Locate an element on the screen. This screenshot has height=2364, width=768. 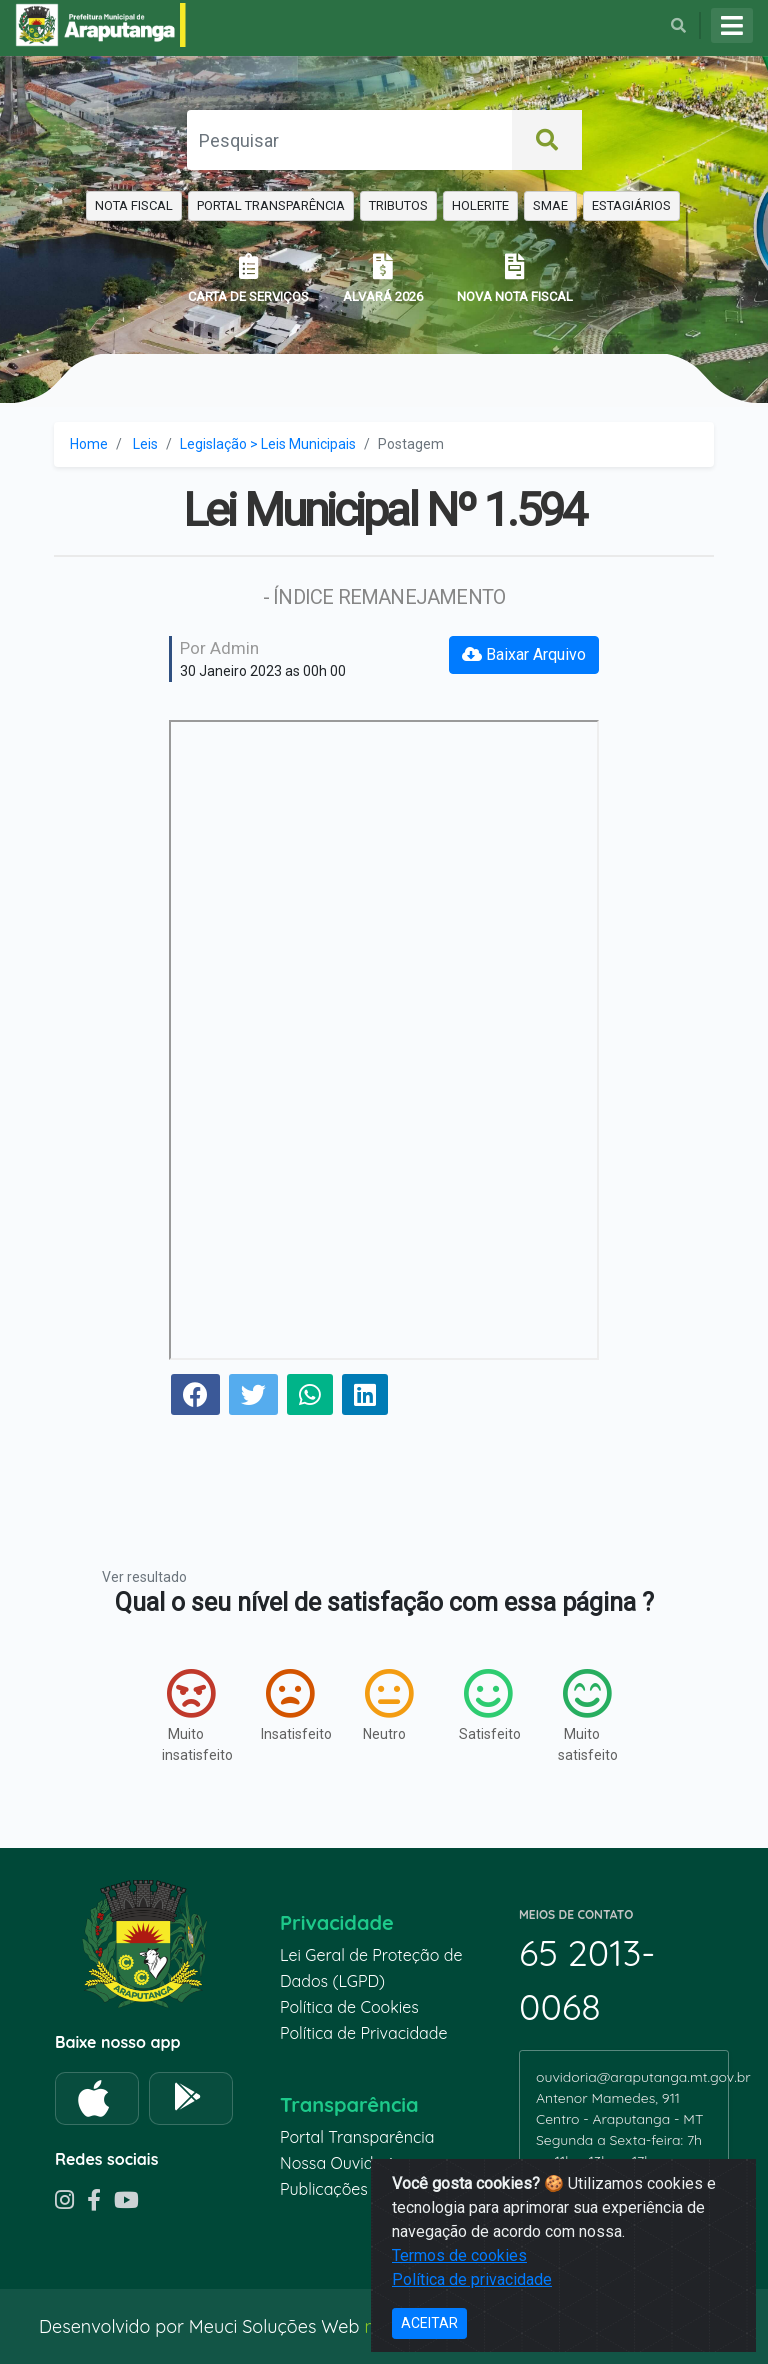
Nossa Ouvidoria is located at coordinates (341, 2163).